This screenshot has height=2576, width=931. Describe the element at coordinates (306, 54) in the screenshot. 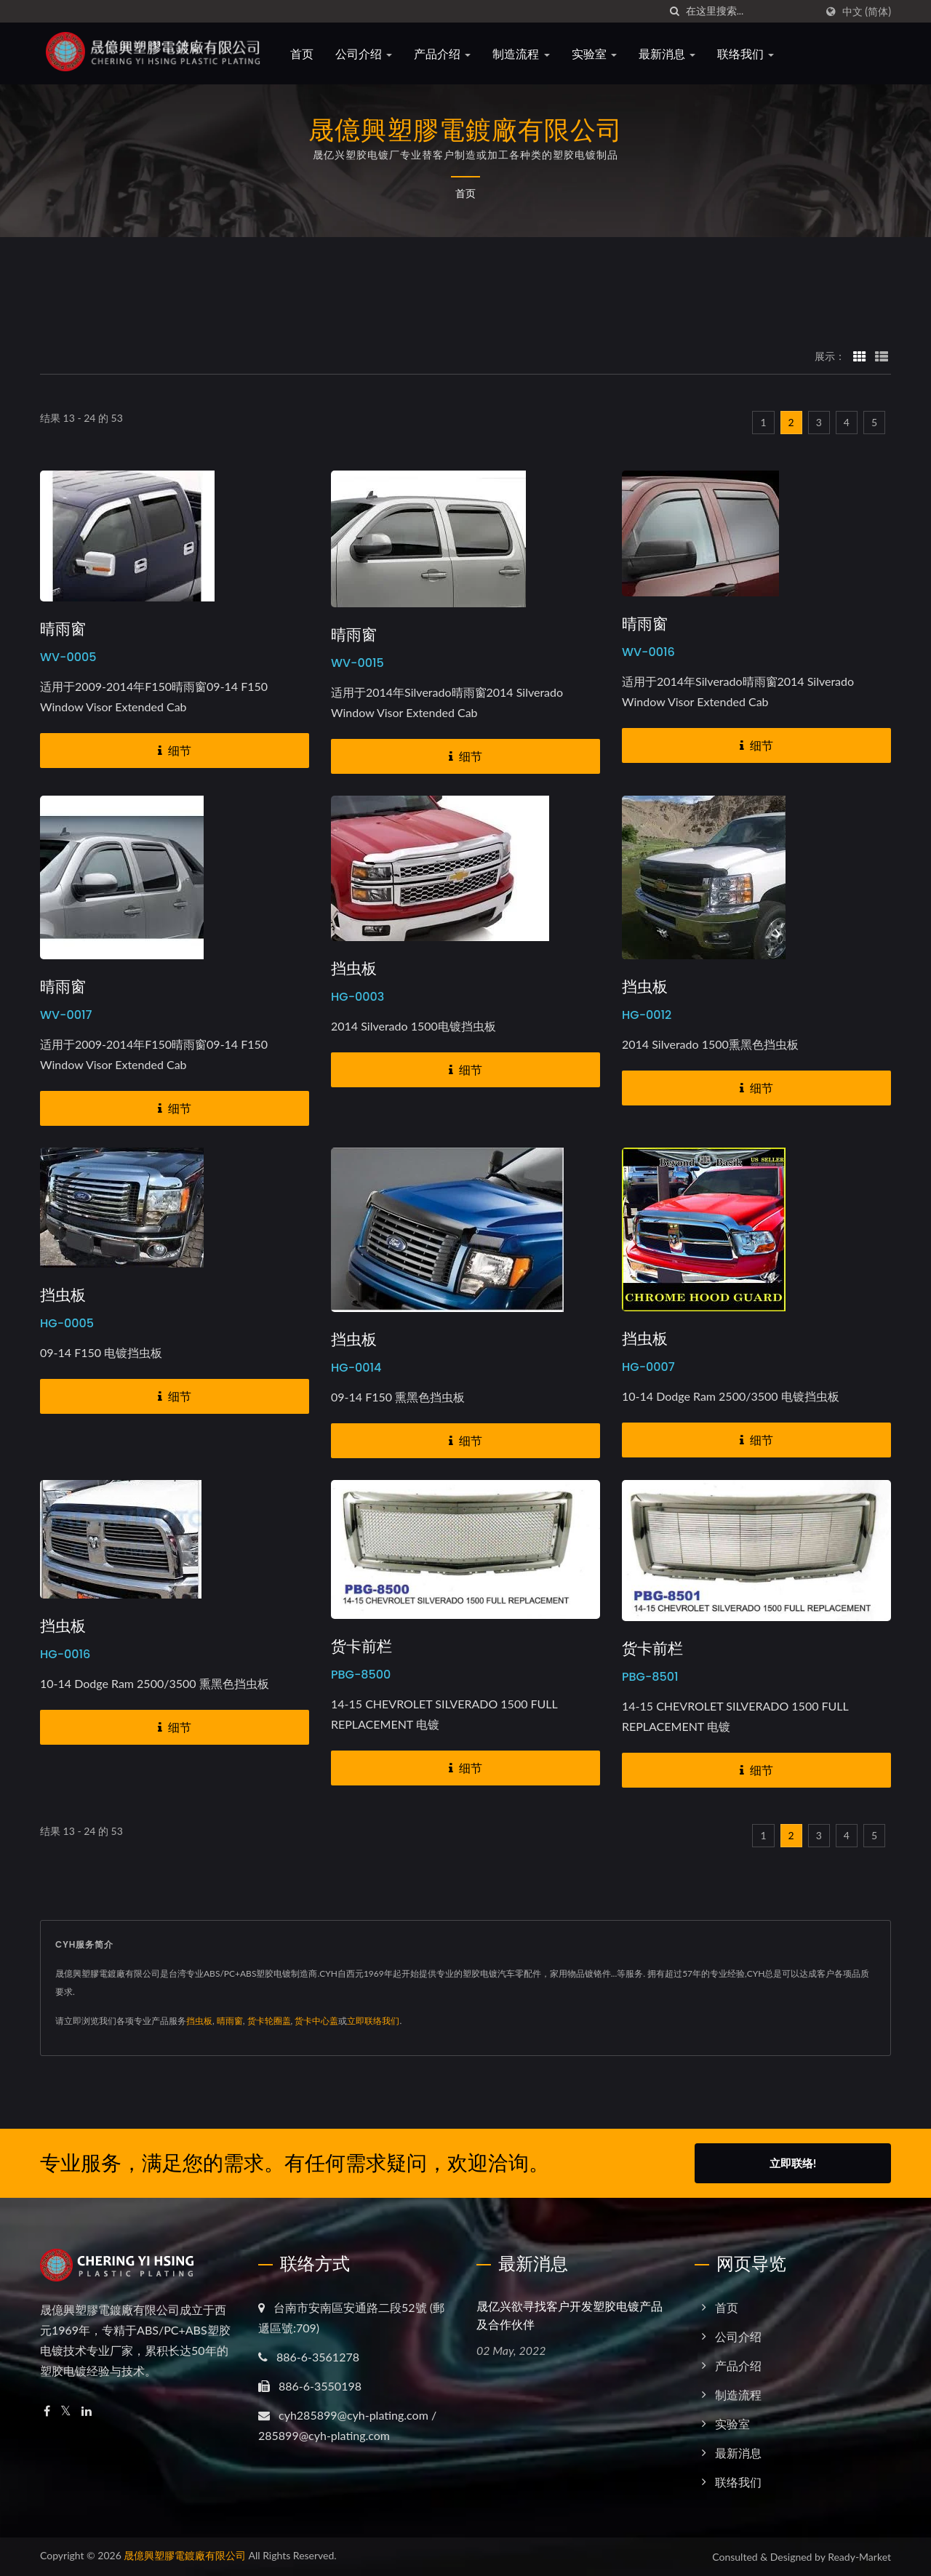

I see `首页` at that location.